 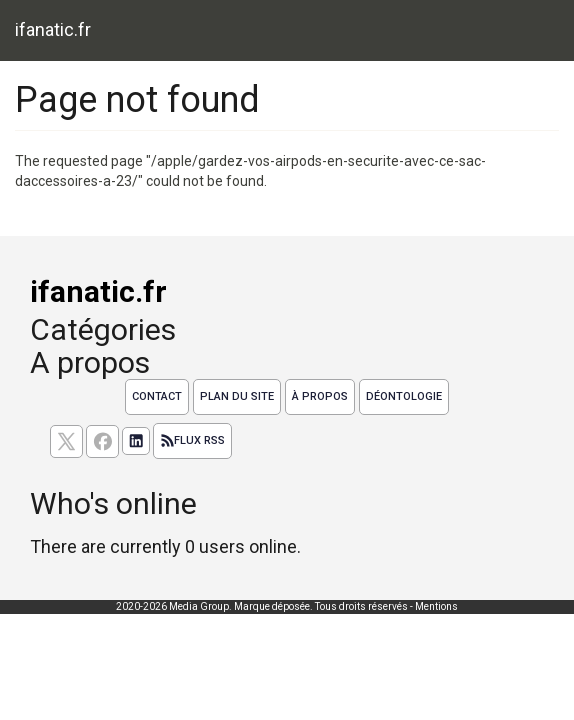 What do you see at coordinates (136, 441) in the screenshot?
I see `[Suivez nous sur linkedIn]` at bounding box center [136, 441].